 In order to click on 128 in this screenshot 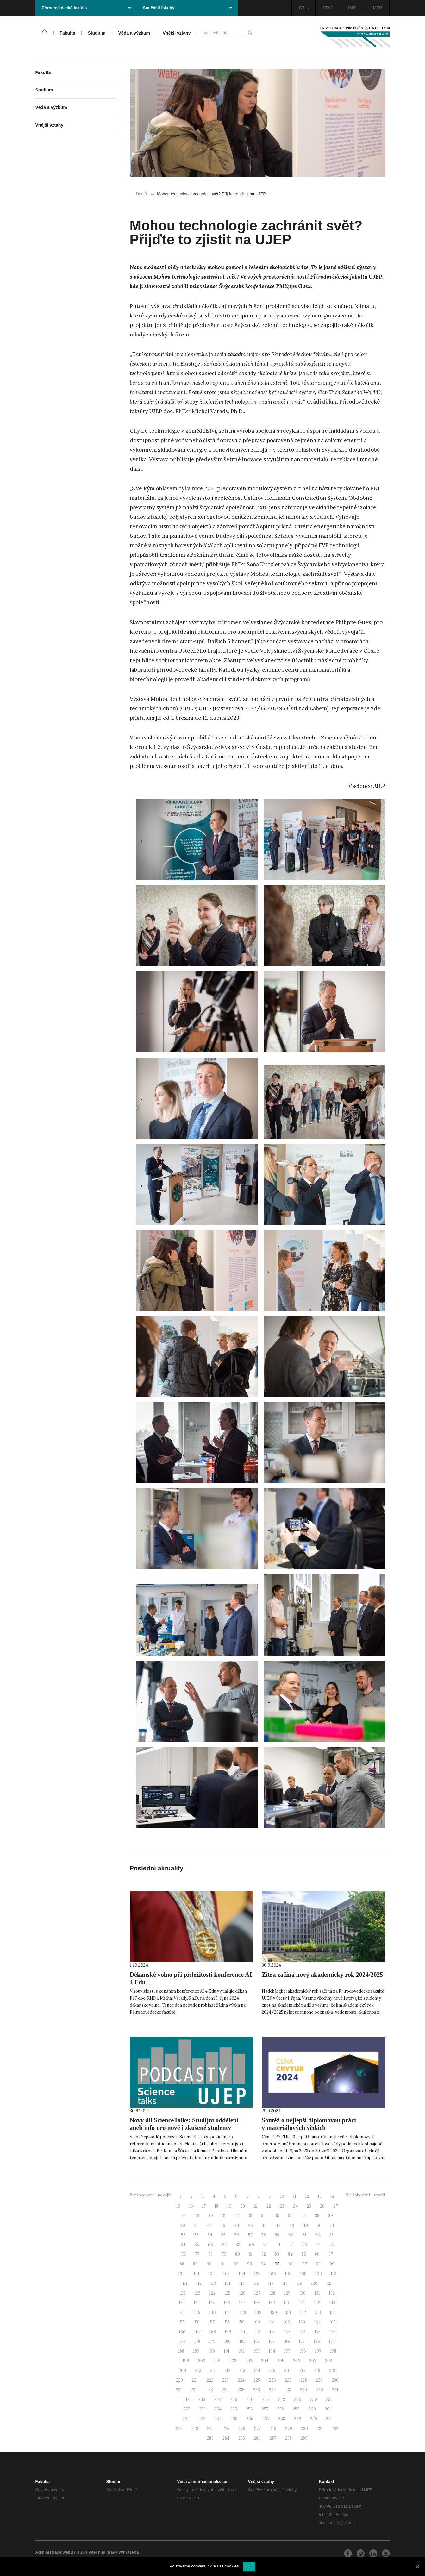, I will do `click(272, 2293)`.